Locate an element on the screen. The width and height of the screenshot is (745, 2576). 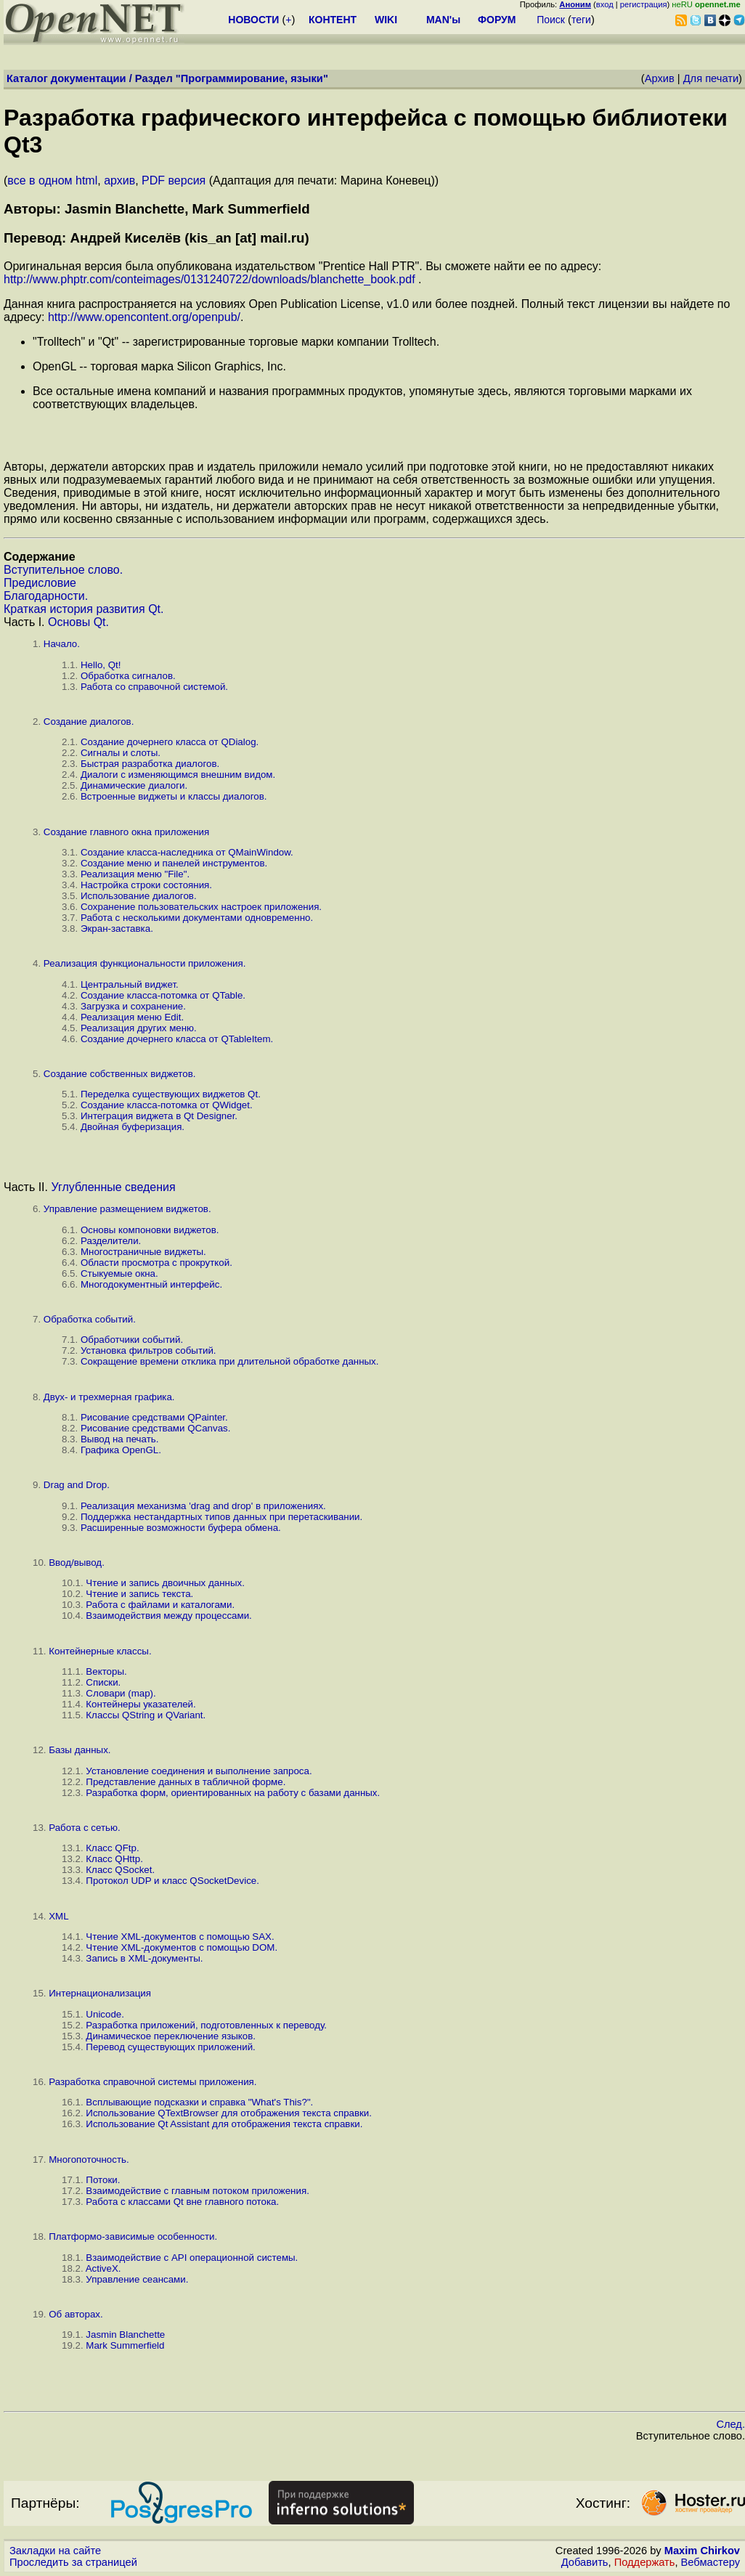
Реализация меню "File". is located at coordinates (135, 874).